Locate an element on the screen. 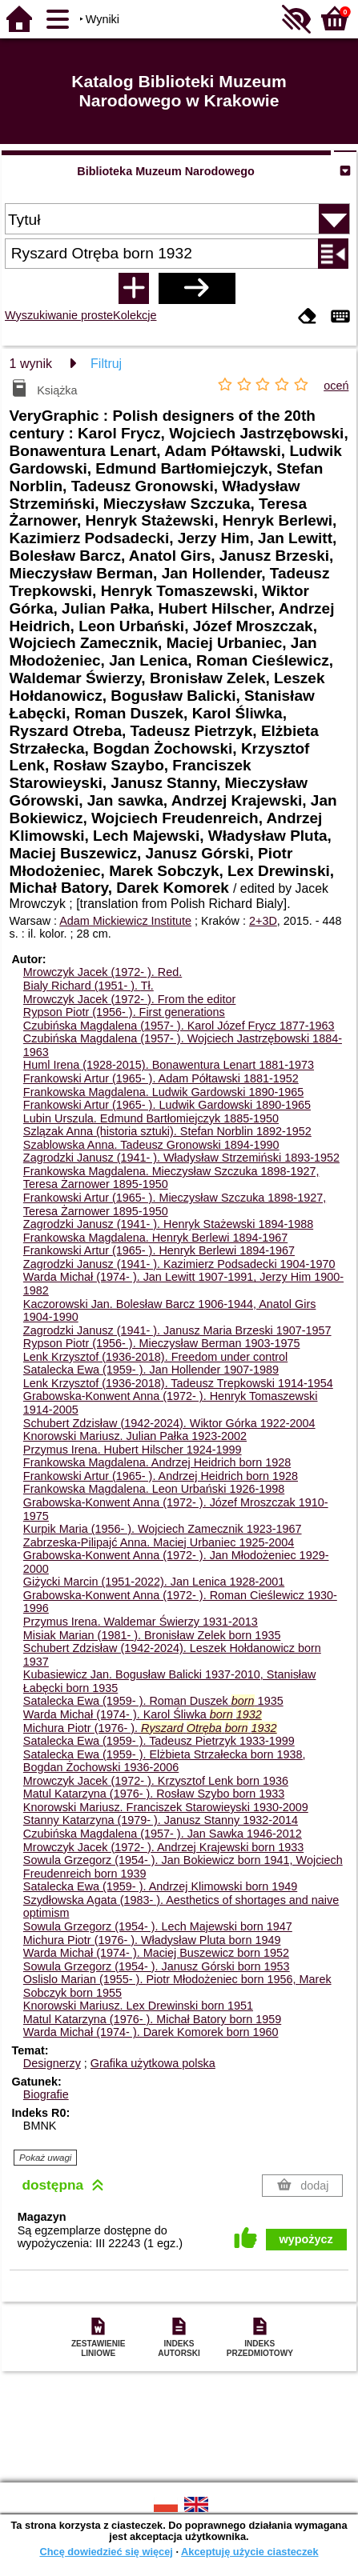  Satalecka Ewa (1959- ). Roman Duszek 1935 is located at coordinates (153, 1700).